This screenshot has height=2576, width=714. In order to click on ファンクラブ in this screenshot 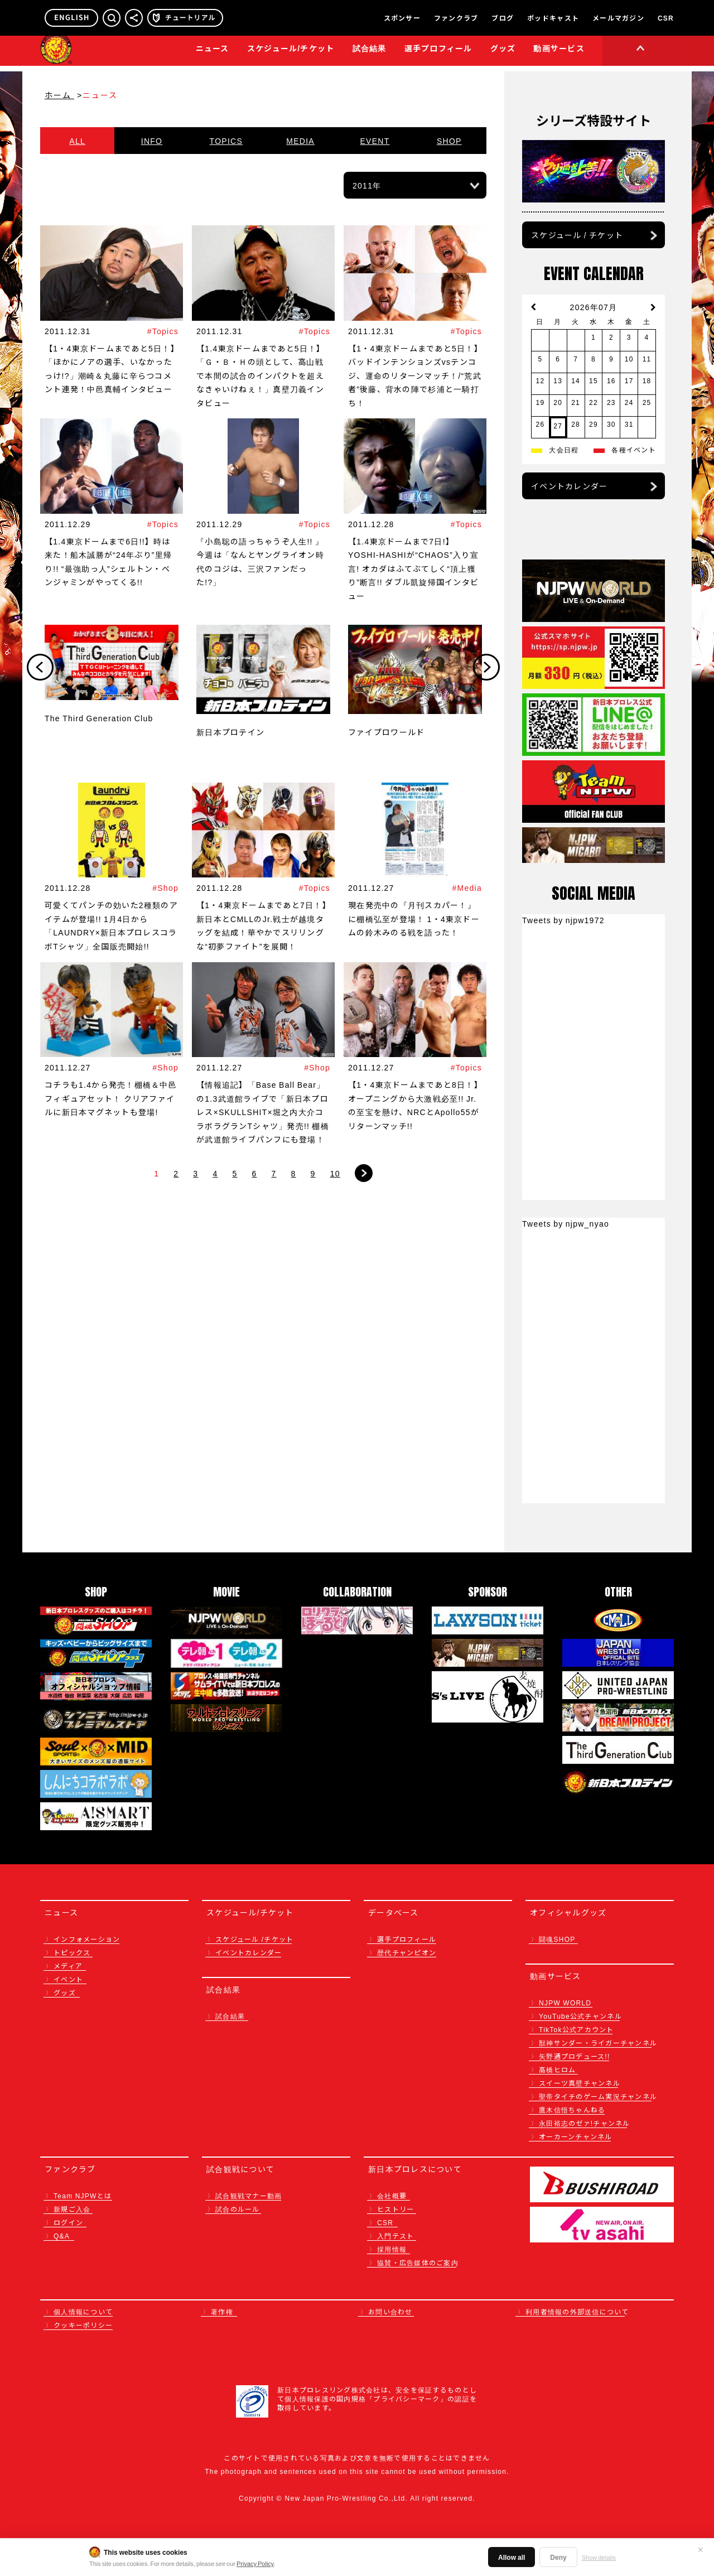, I will do `click(456, 17)`.